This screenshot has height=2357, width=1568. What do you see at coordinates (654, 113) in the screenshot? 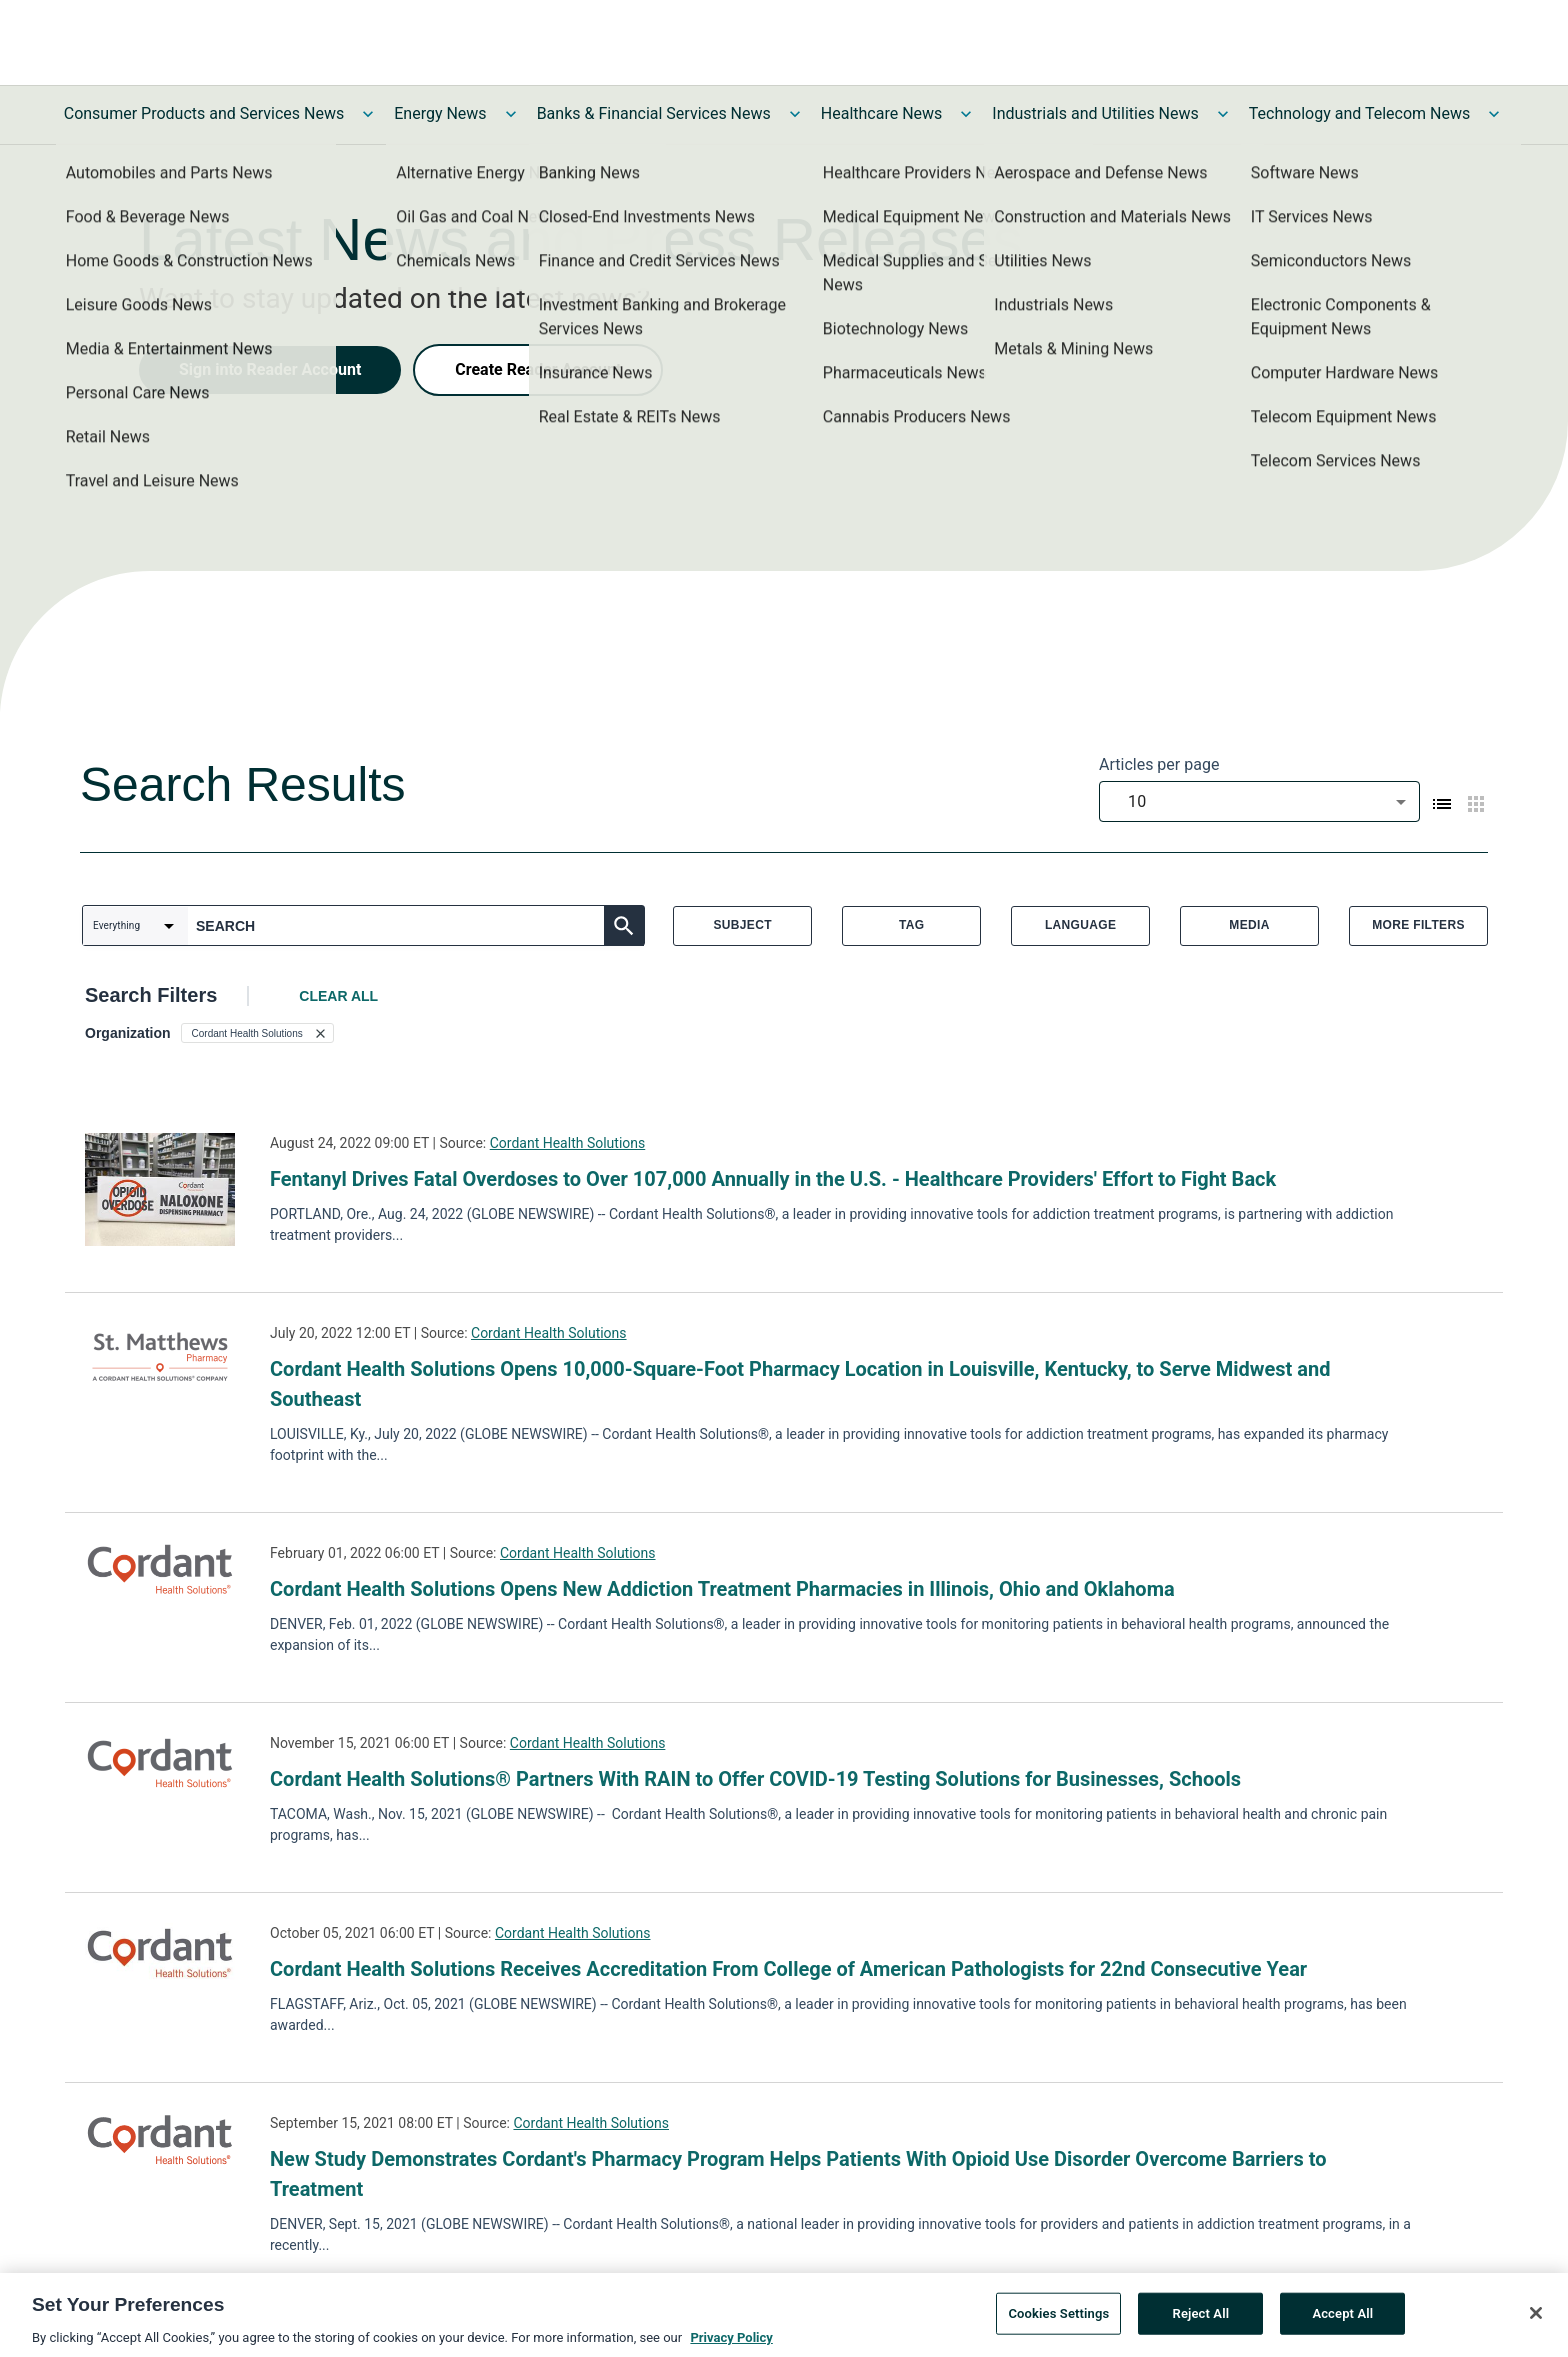
I see `Banks & Financial Services News` at bounding box center [654, 113].